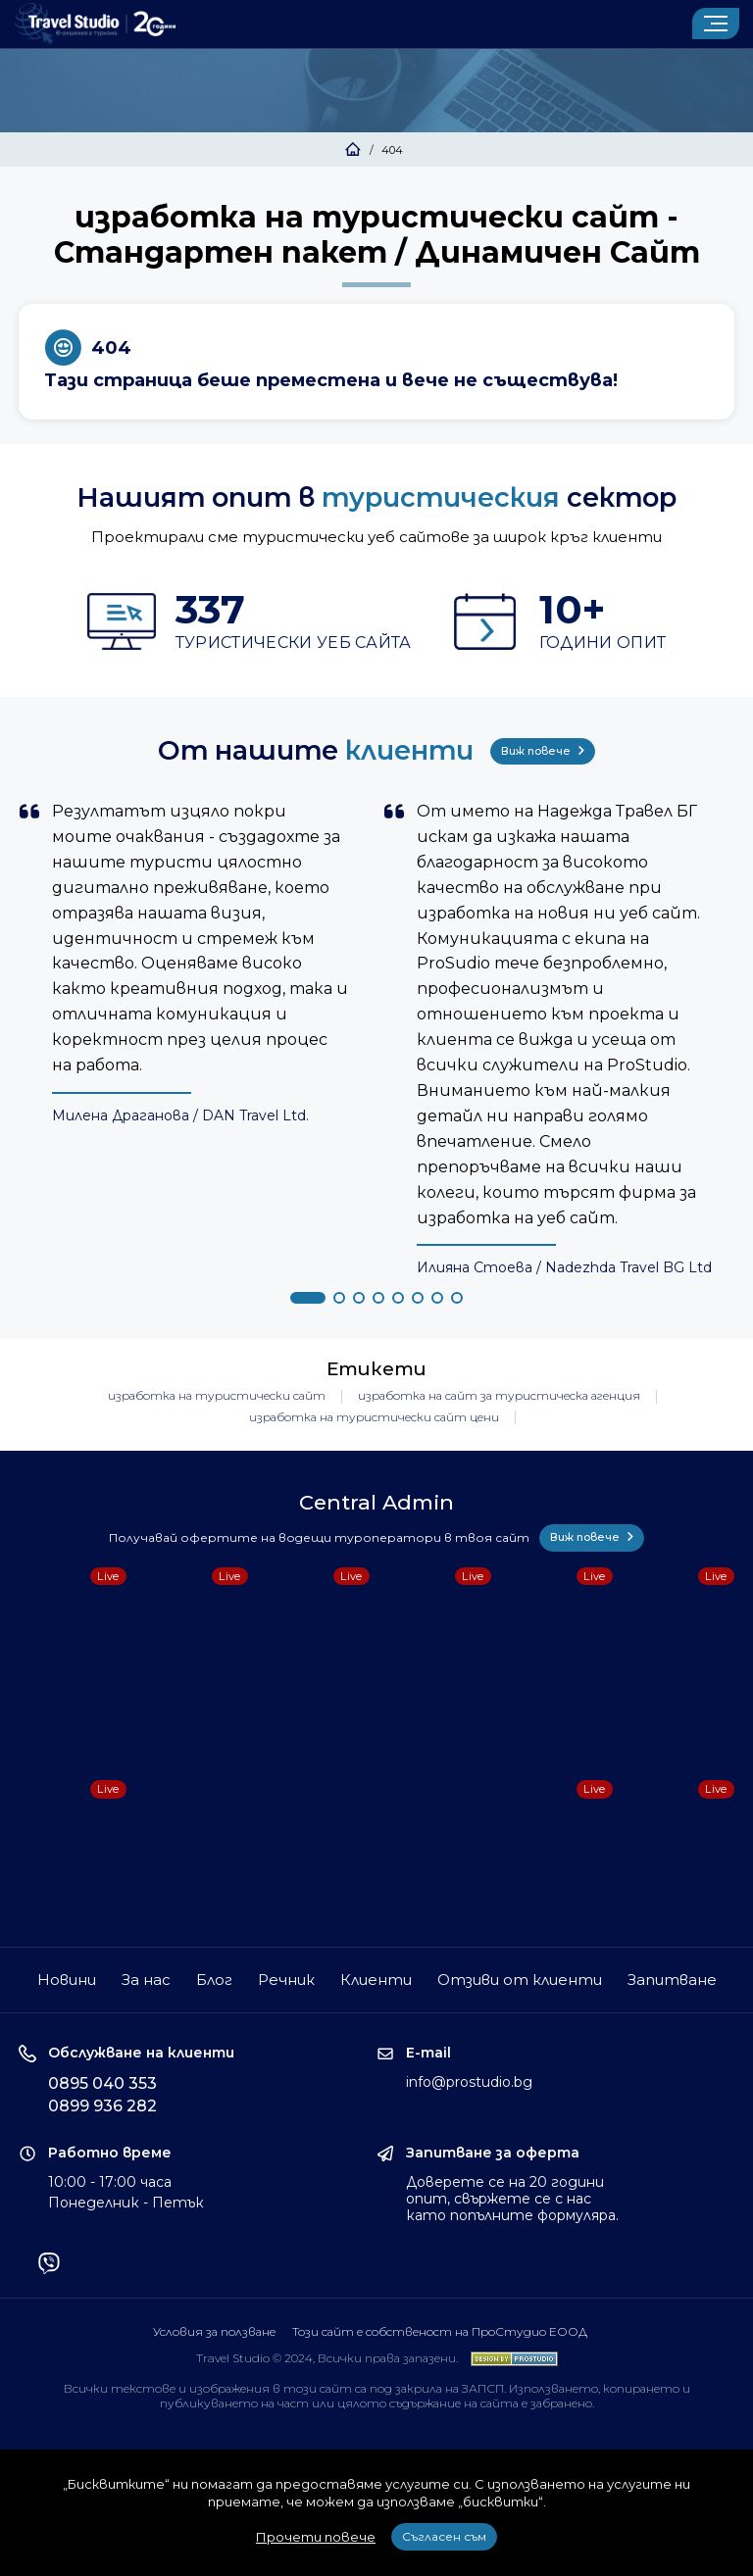 Image resolution: width=753 pixels, height=2576 pixels. What do you see at coordinates (214, 2331) in the screenshot?
I see `Условия за ползване` at bounding box center [214, 2331].